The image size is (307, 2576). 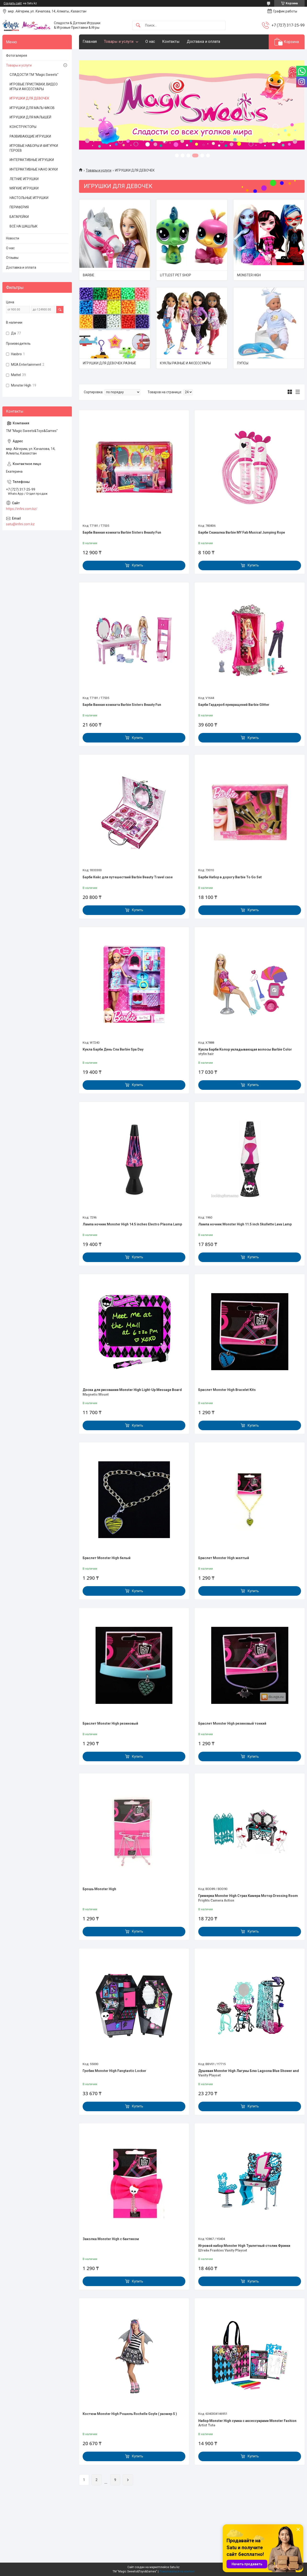 I want to click on Игровой набор Monster High Туалетный столик Фрэнки Штейн Frankies Vanity Playset, so click(x=244, y=2248).